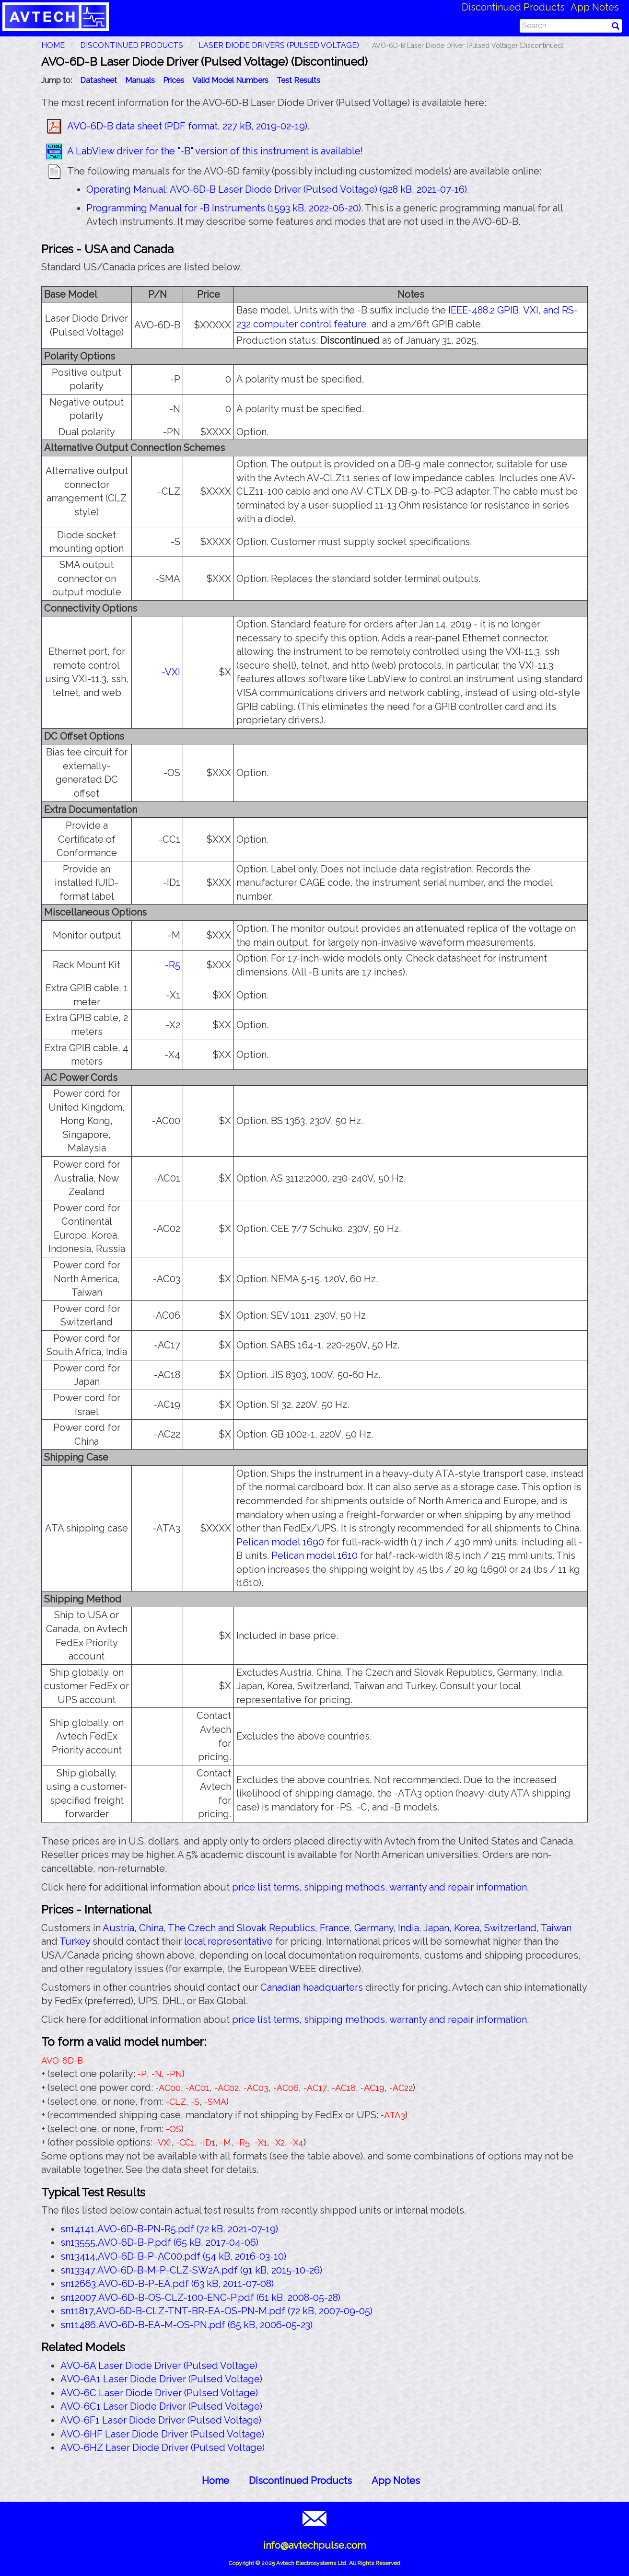  What do you see at coordinates (159, 2393) in the screenshot?
I see `AVO-6C Laser Diode Driver (Pulsed Voltage)` at bounding box center [159, 2393].